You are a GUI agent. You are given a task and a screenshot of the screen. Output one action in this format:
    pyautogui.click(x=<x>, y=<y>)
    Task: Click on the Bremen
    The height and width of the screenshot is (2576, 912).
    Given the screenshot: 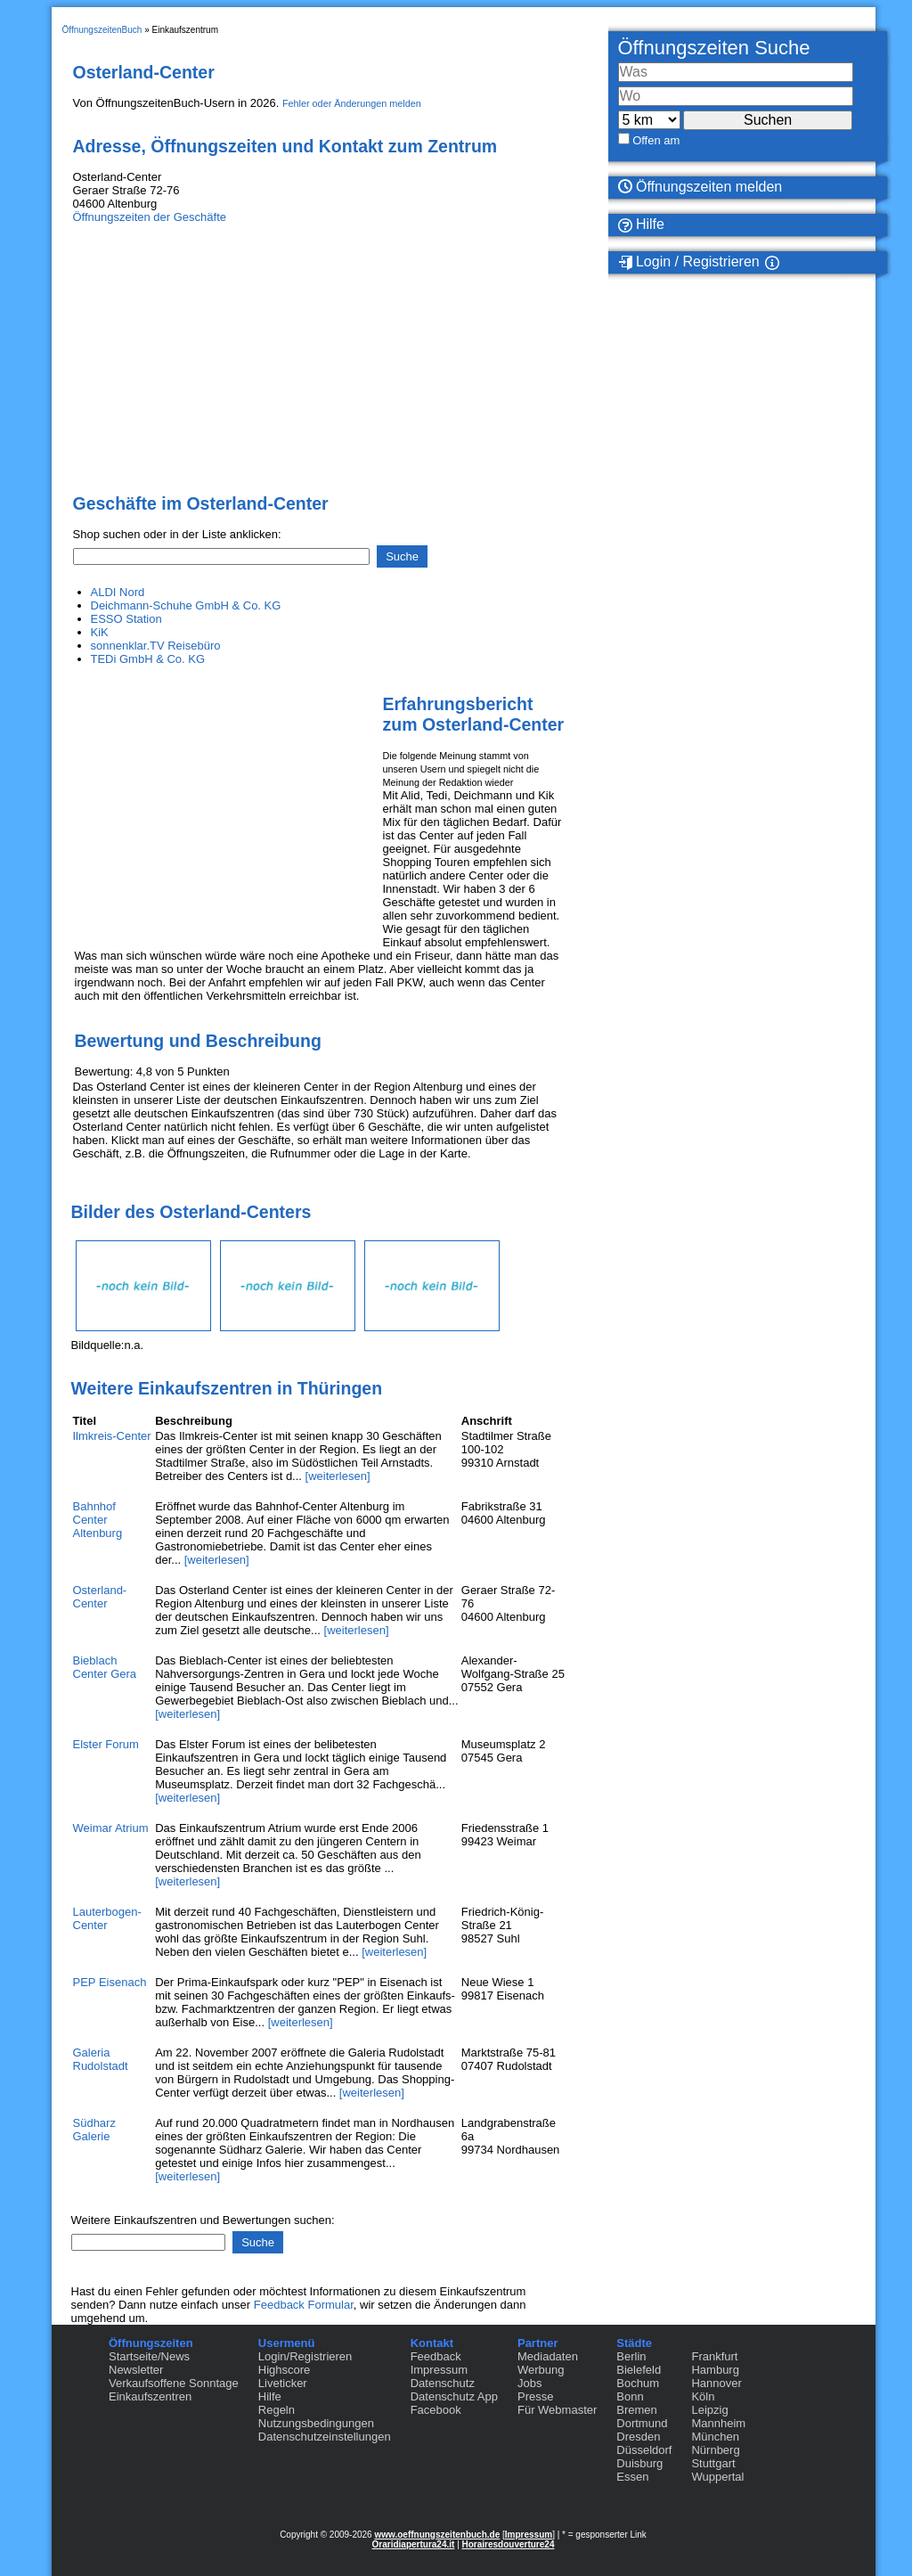 What is the action you would take?
    pyautogui.click(x=636, y=2410)
    